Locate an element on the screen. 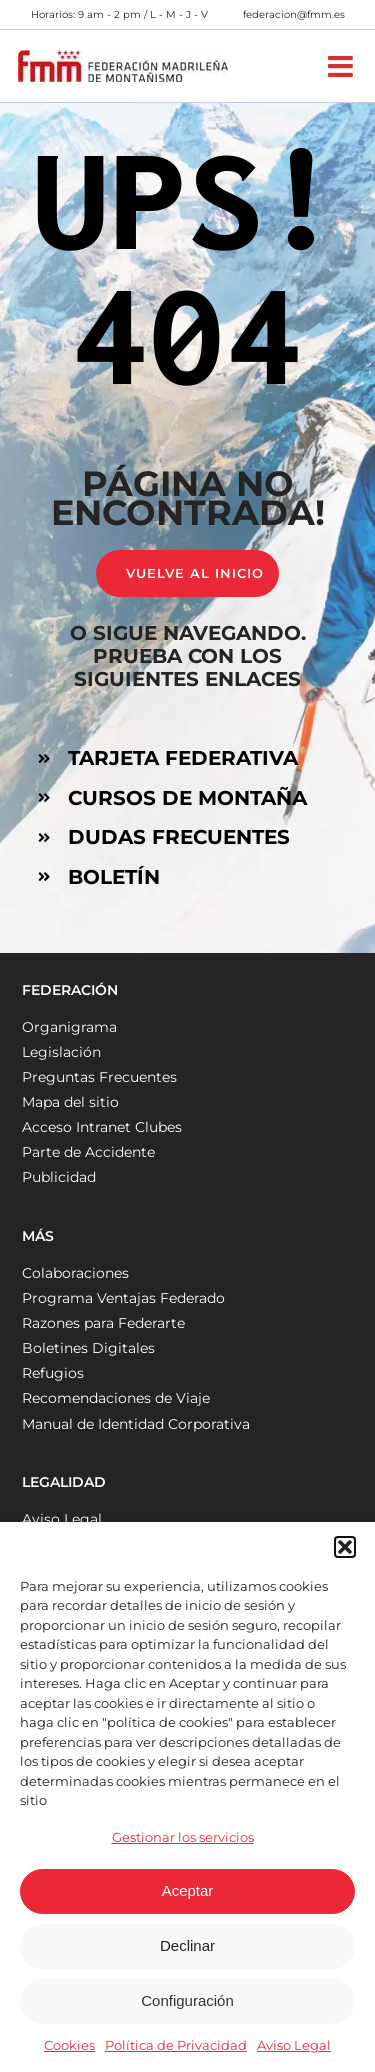 This screenshot has height=2072, width=375. Cookies is located at coordinates (69, 2045).